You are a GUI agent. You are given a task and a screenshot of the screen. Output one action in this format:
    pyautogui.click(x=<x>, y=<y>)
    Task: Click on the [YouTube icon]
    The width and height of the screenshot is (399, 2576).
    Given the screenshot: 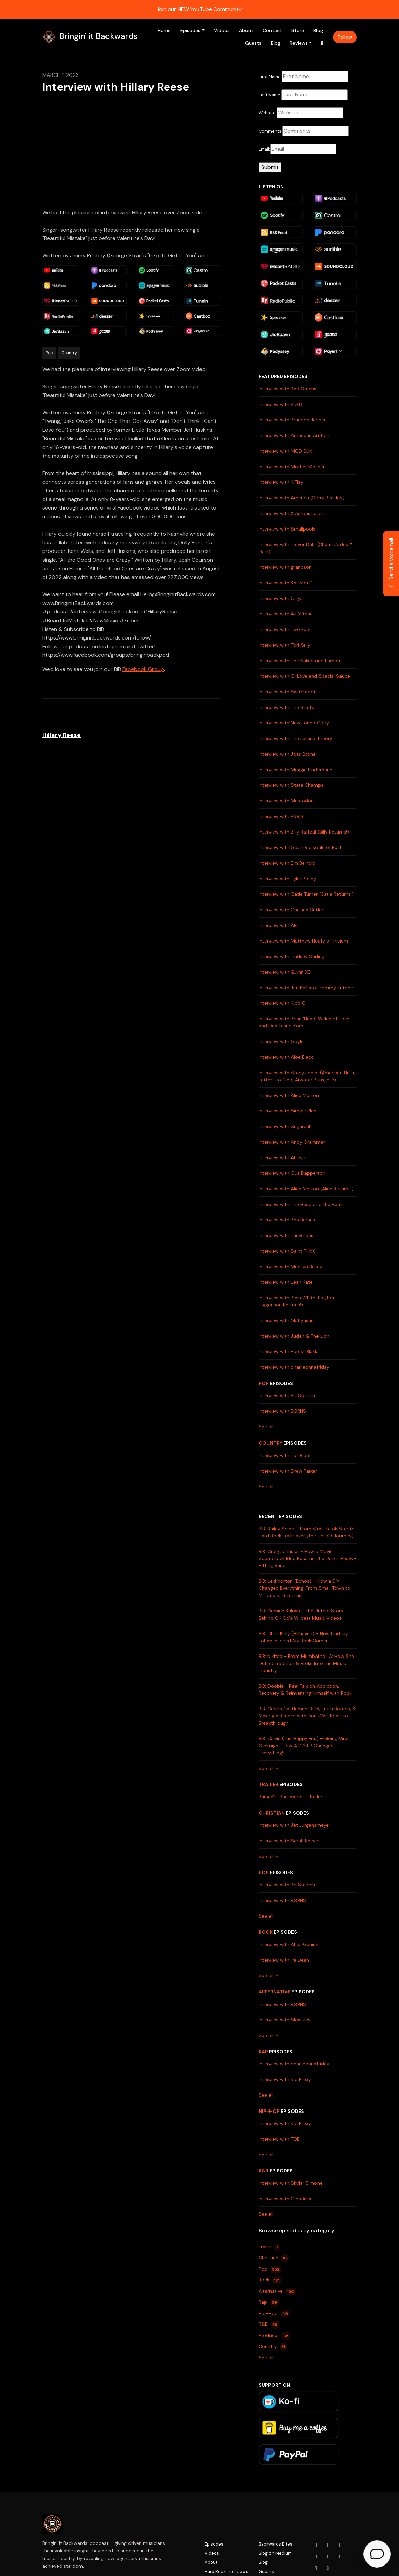 What is the action you would take?
    pyautogui.click(x=316, y=2545)
    